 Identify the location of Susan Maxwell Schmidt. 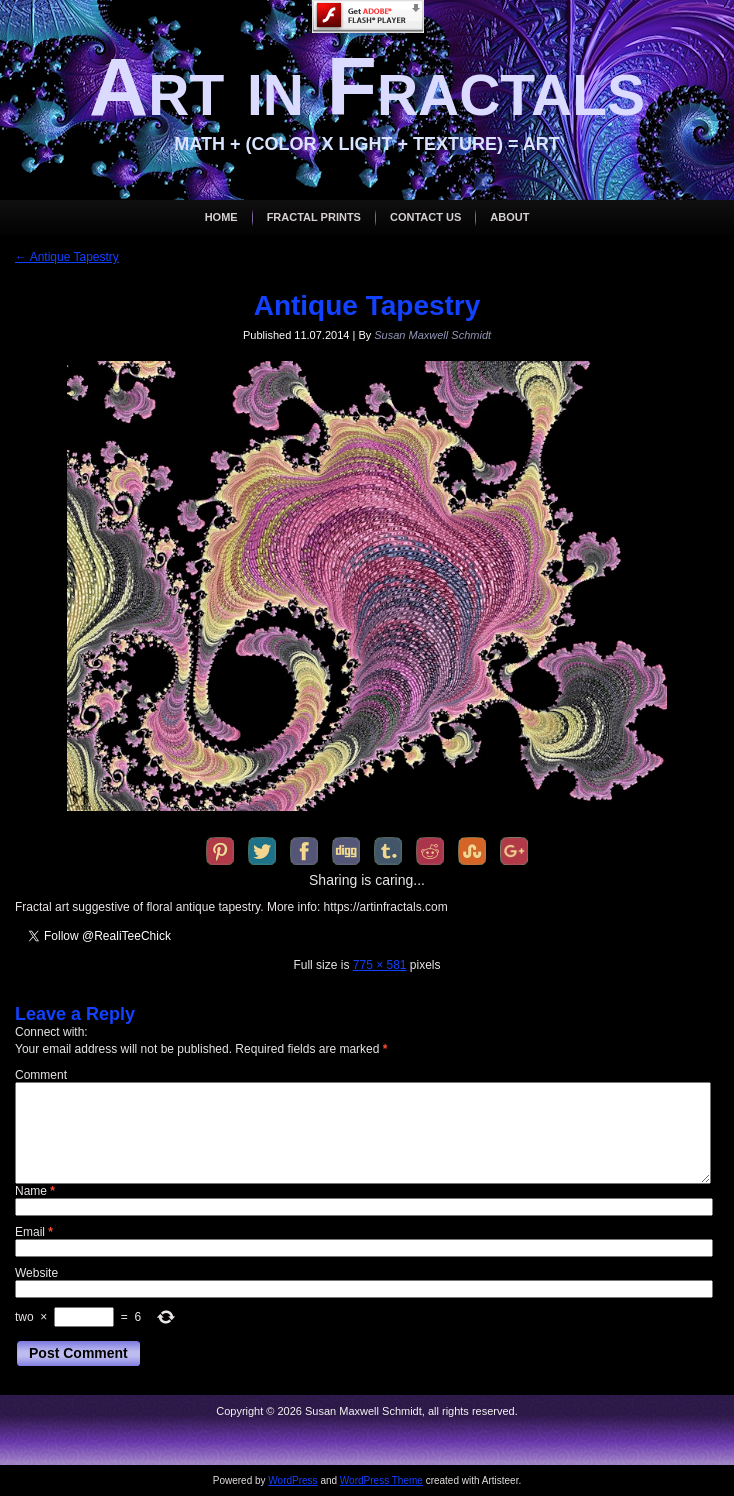
(432, 335).